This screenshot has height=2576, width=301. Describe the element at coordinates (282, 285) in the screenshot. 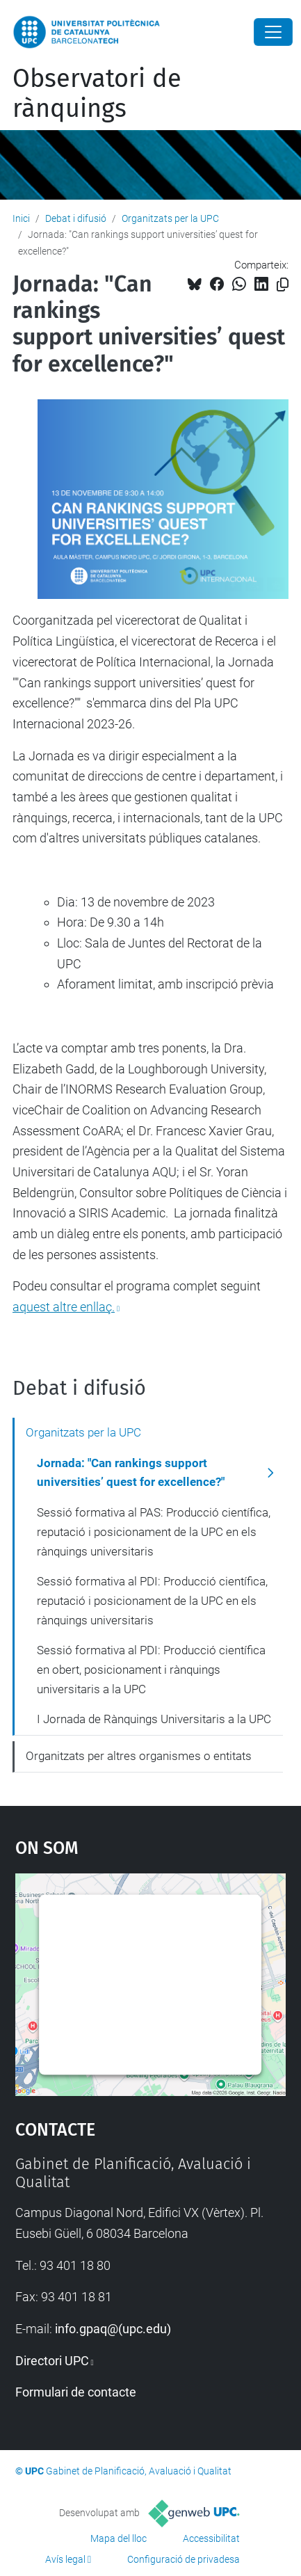

I see `[Copiat!]` at that location.